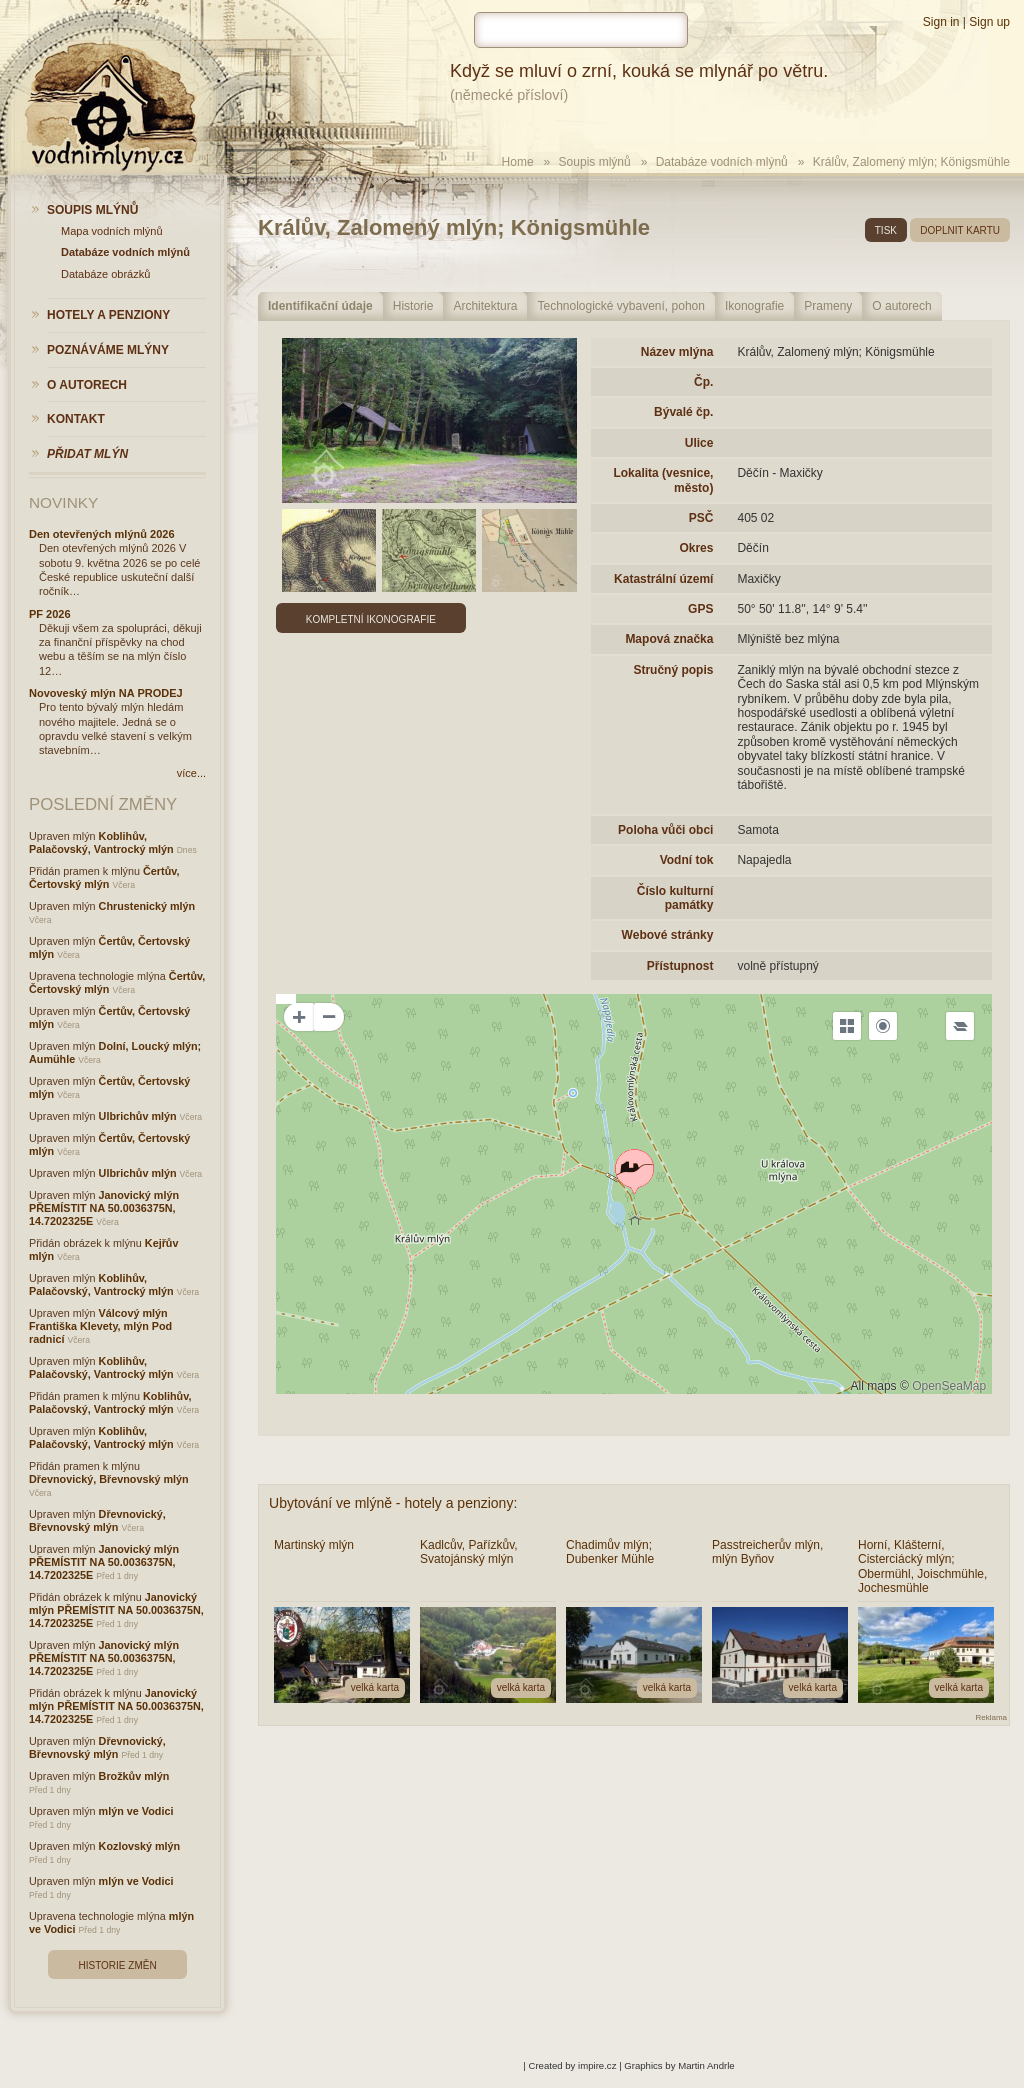  What do you see at coordinates (673, 670) in the screenshot?
I see `Stručný popis` at bounding box center [673, 670].